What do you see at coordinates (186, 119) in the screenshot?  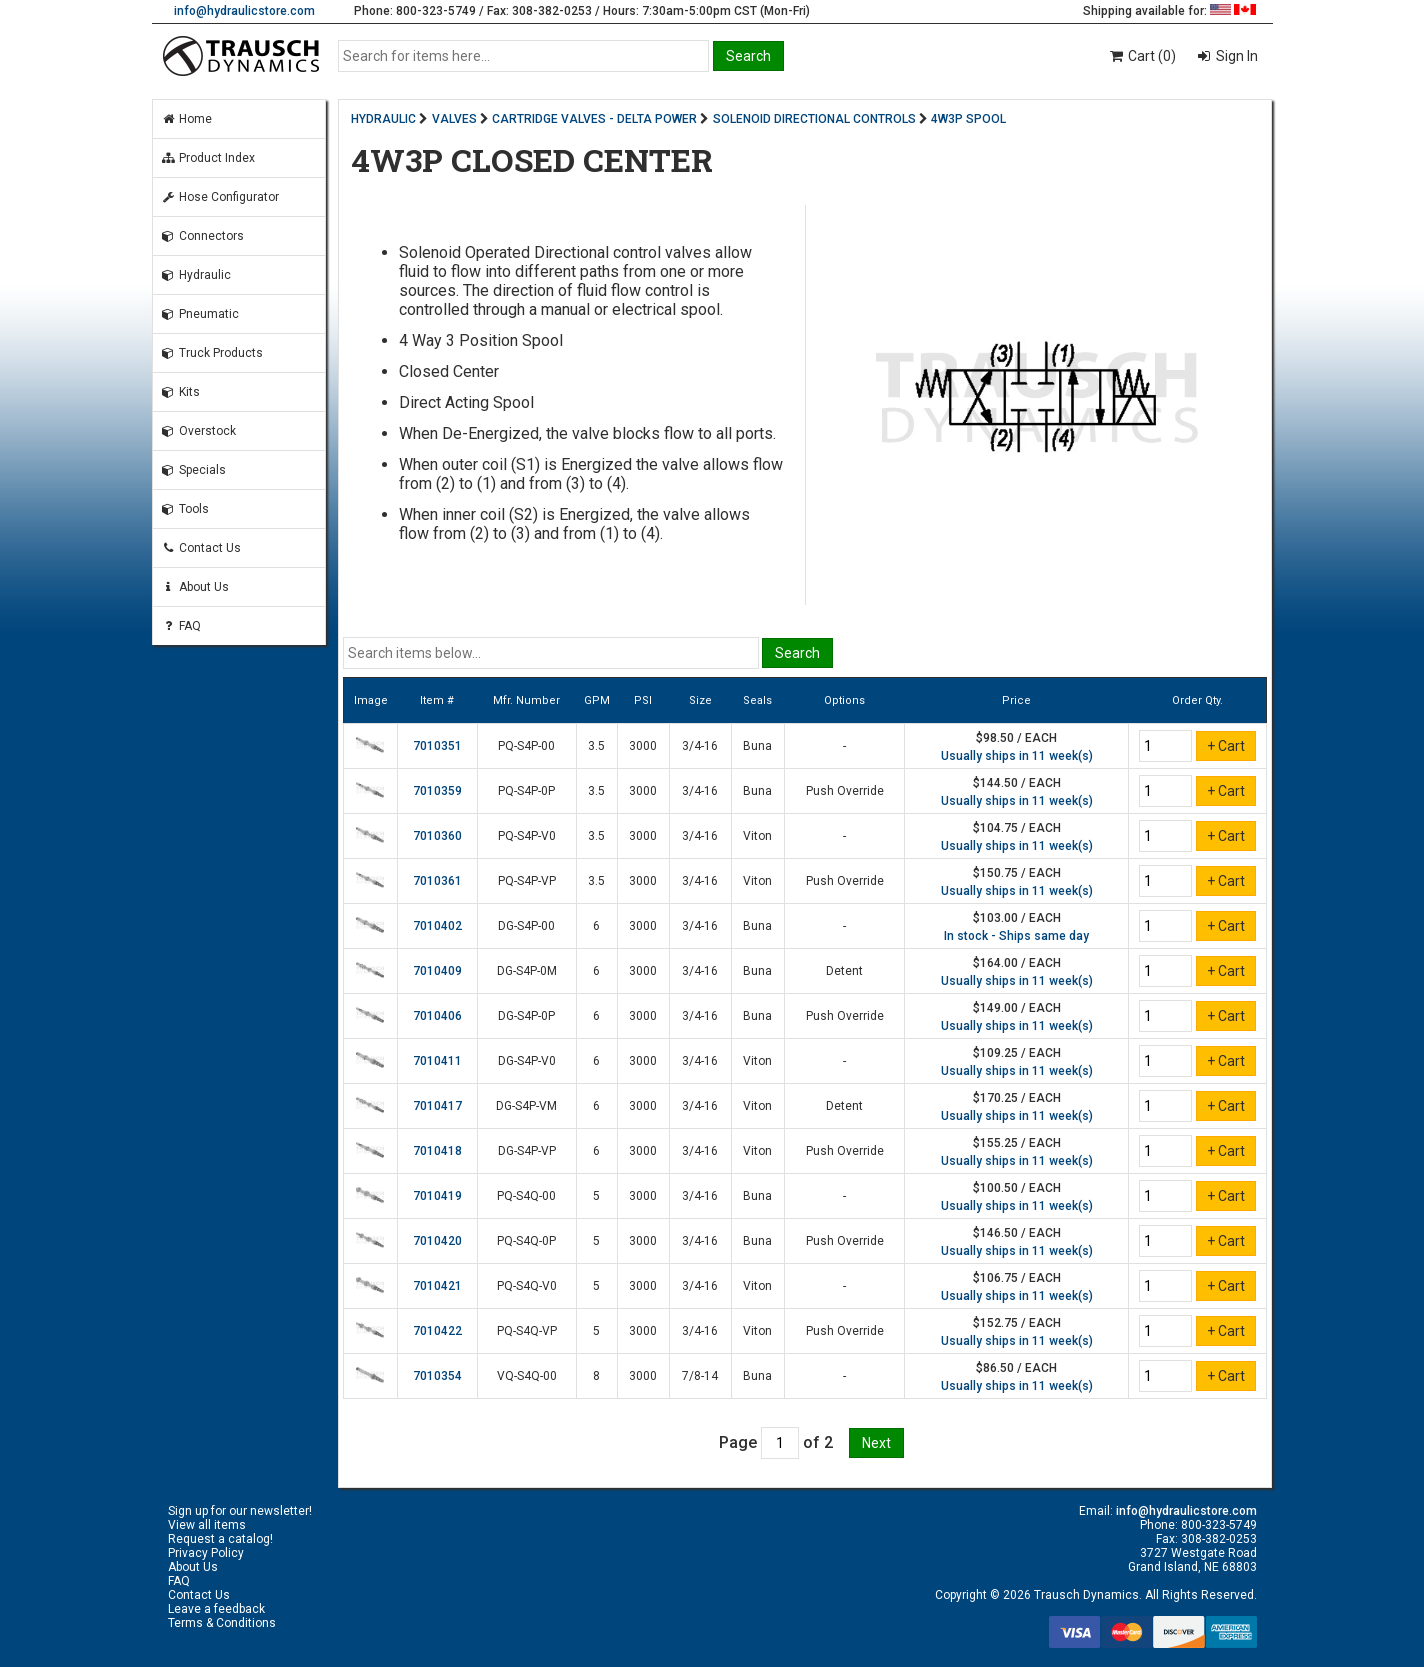 I see `Home` at bounding box center [186, 119].